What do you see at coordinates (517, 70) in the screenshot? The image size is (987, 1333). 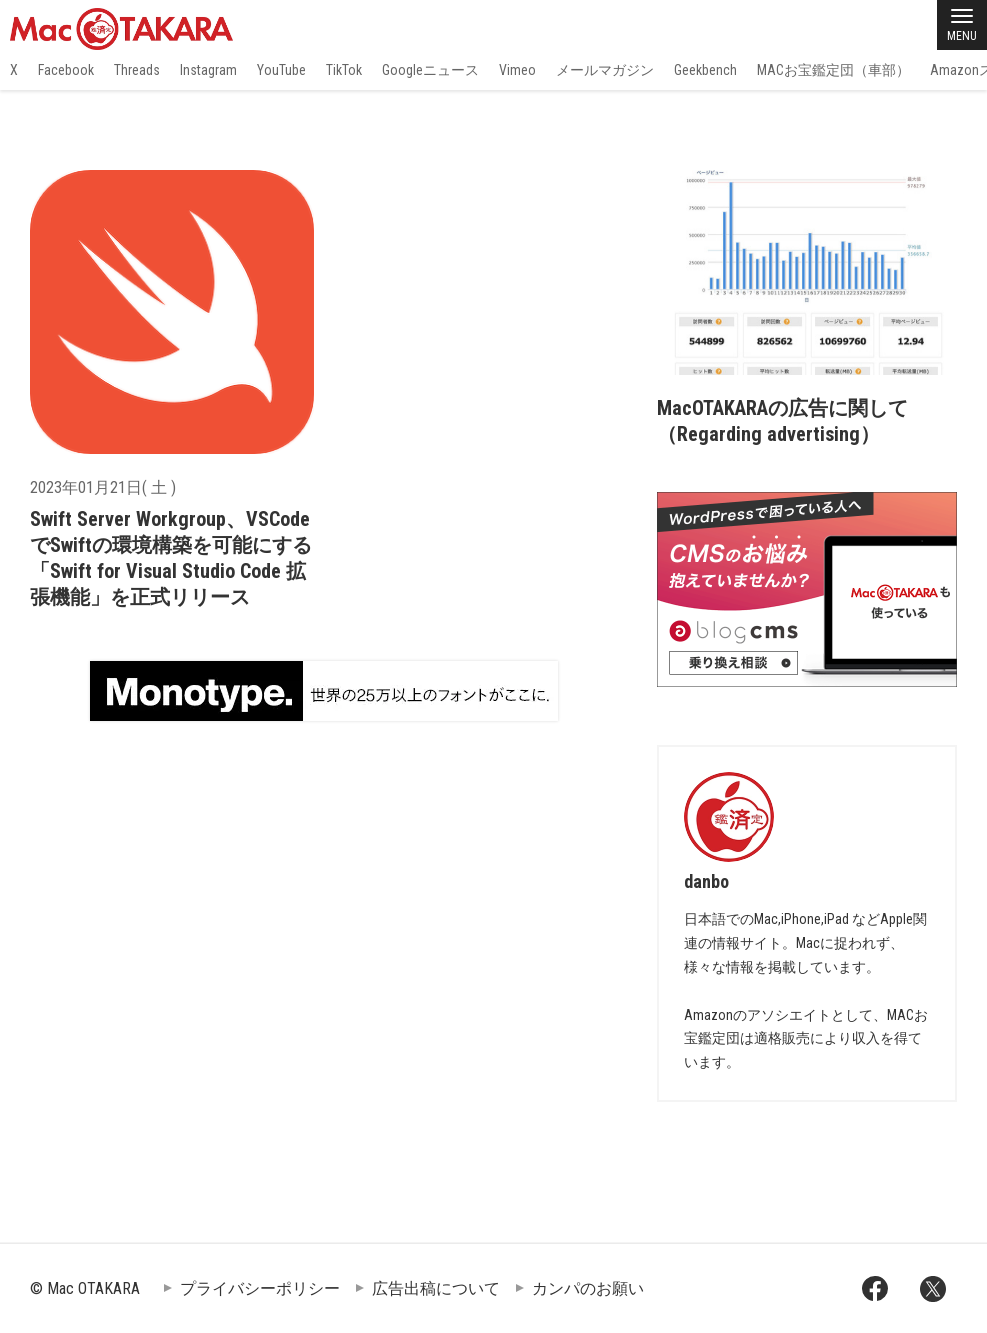 I see `Vimeo` at bounding box center [517, 70].